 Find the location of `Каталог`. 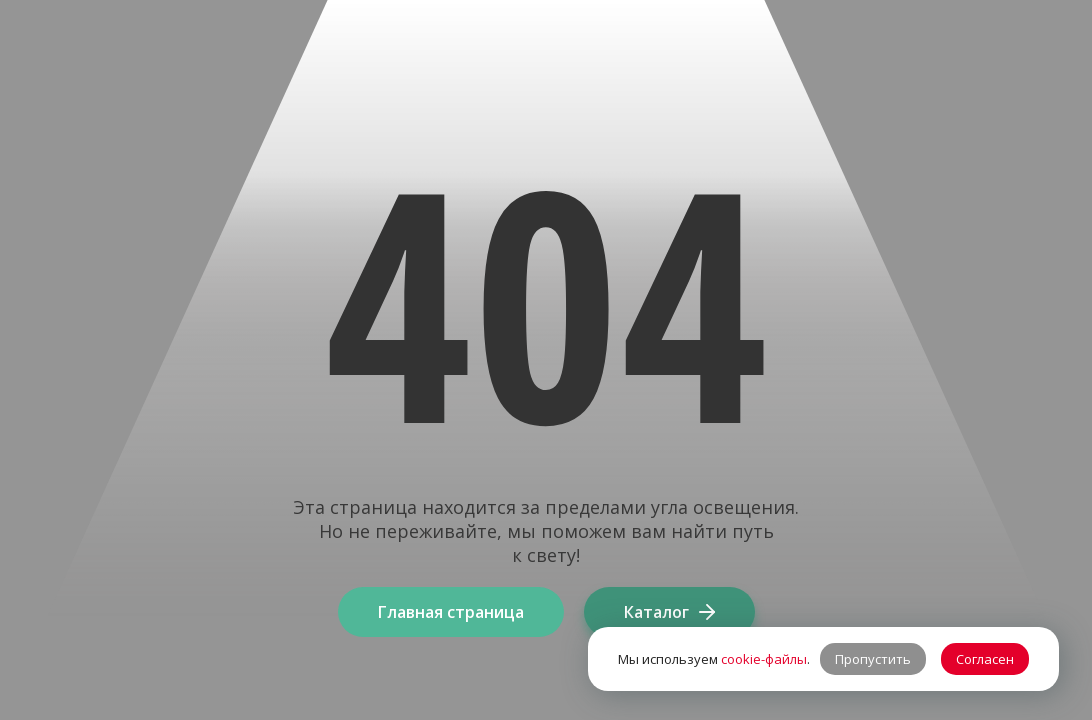

Каталог is located at coordinates (669, 612).